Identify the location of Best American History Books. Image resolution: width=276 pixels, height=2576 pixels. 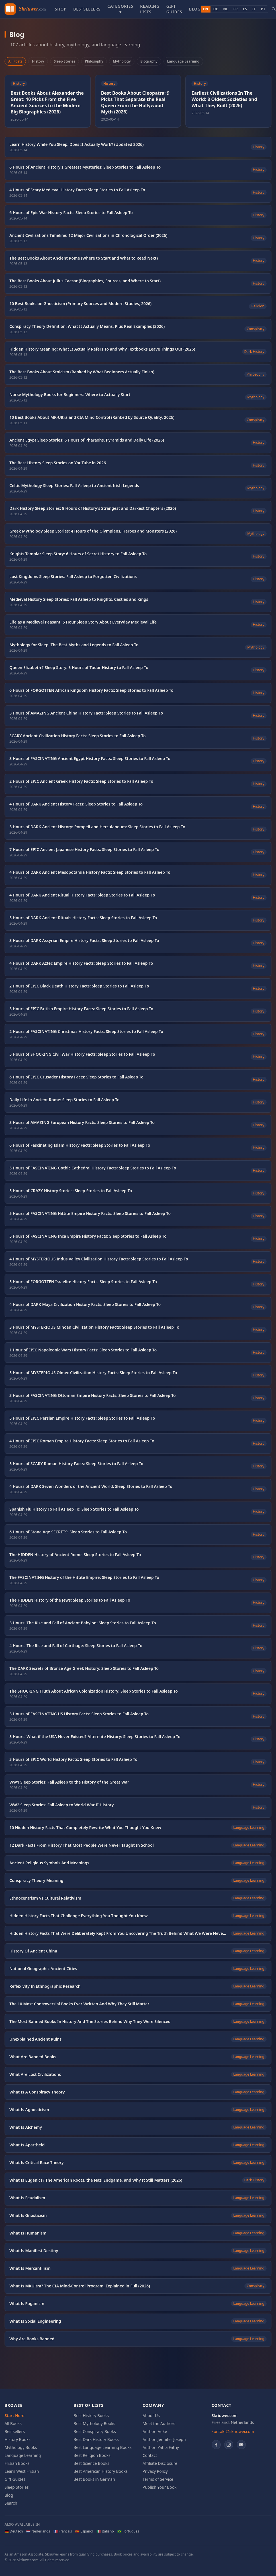
(100, 2471).